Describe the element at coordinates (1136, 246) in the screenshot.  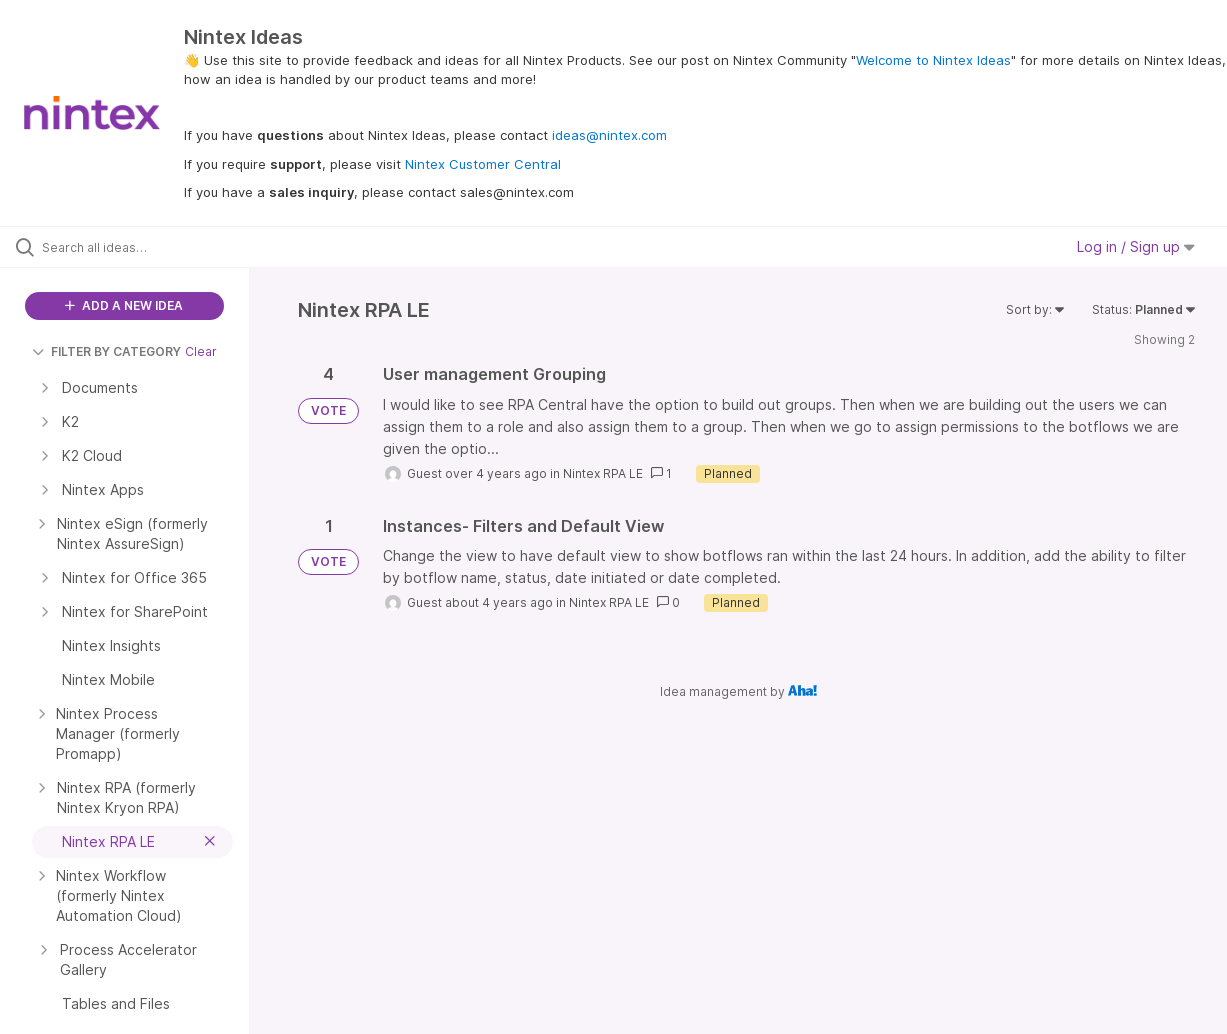
I see `Log in / Sign up [button]` at that location.